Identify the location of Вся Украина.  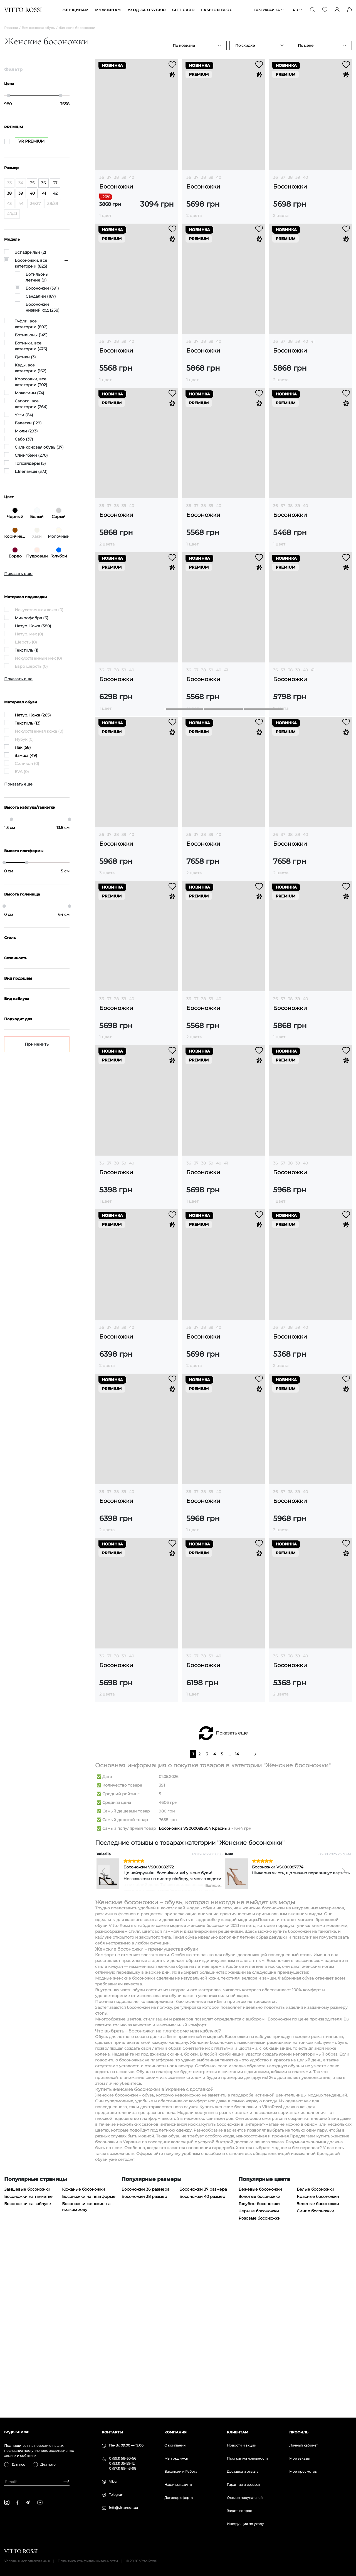
(267, 10).